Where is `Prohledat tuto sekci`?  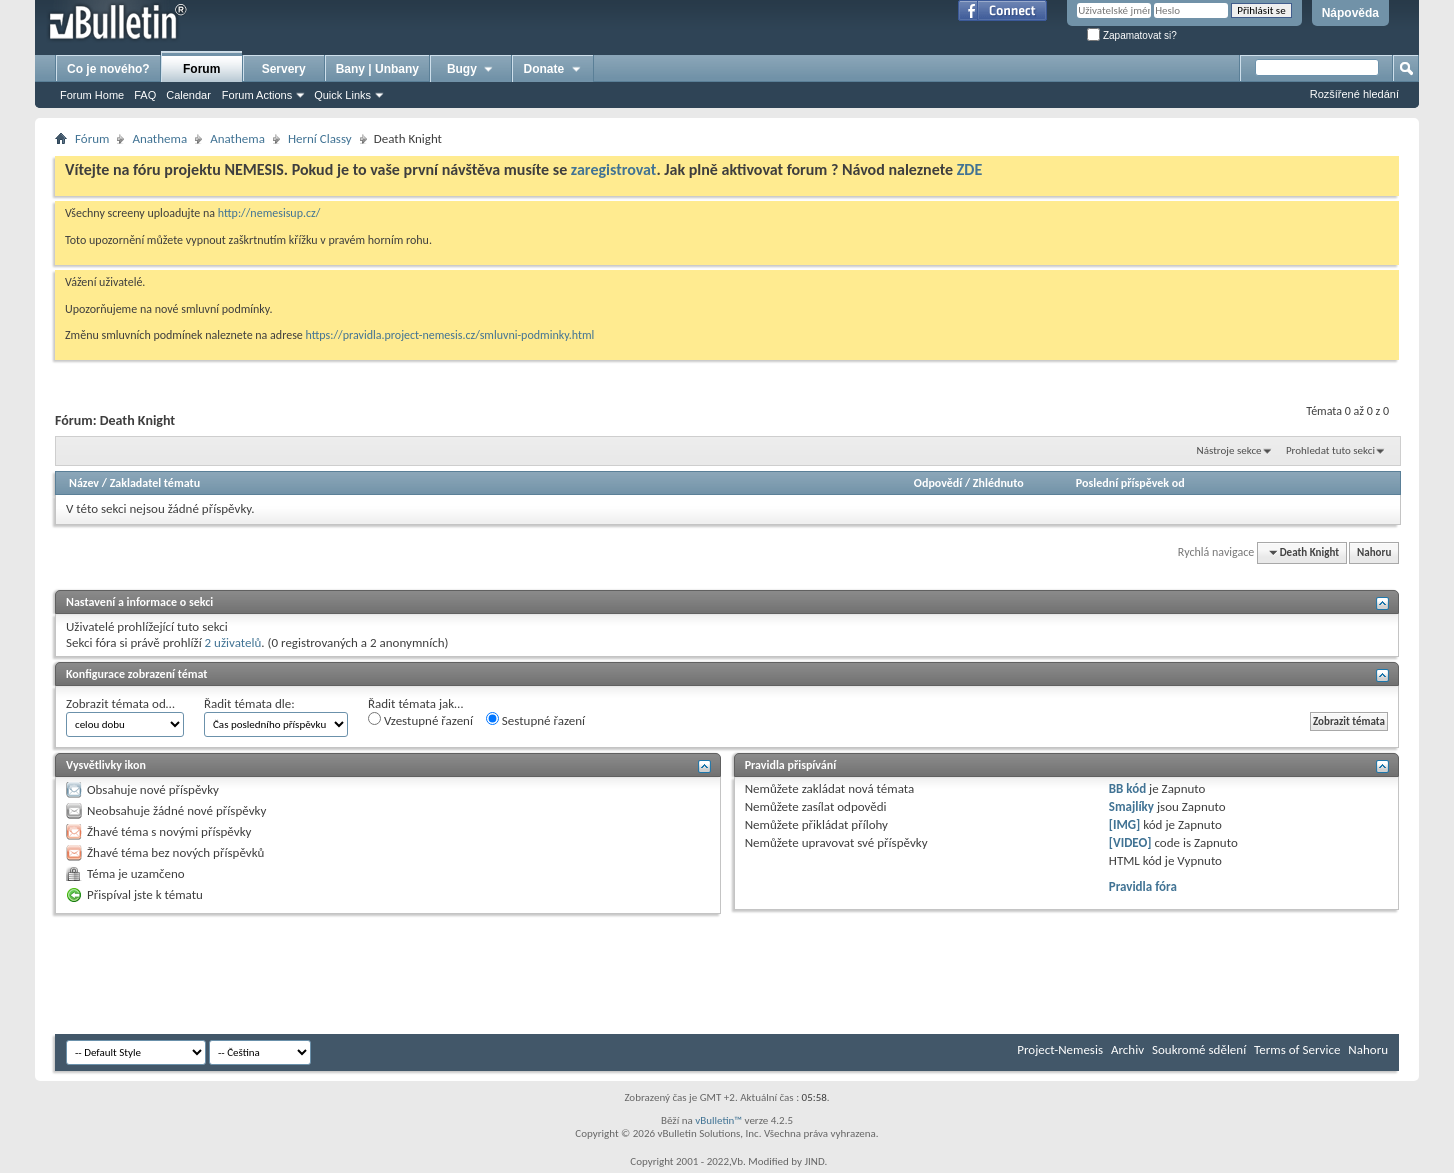 Prohledat tuto sekci is located at coordinates (1330, 450).